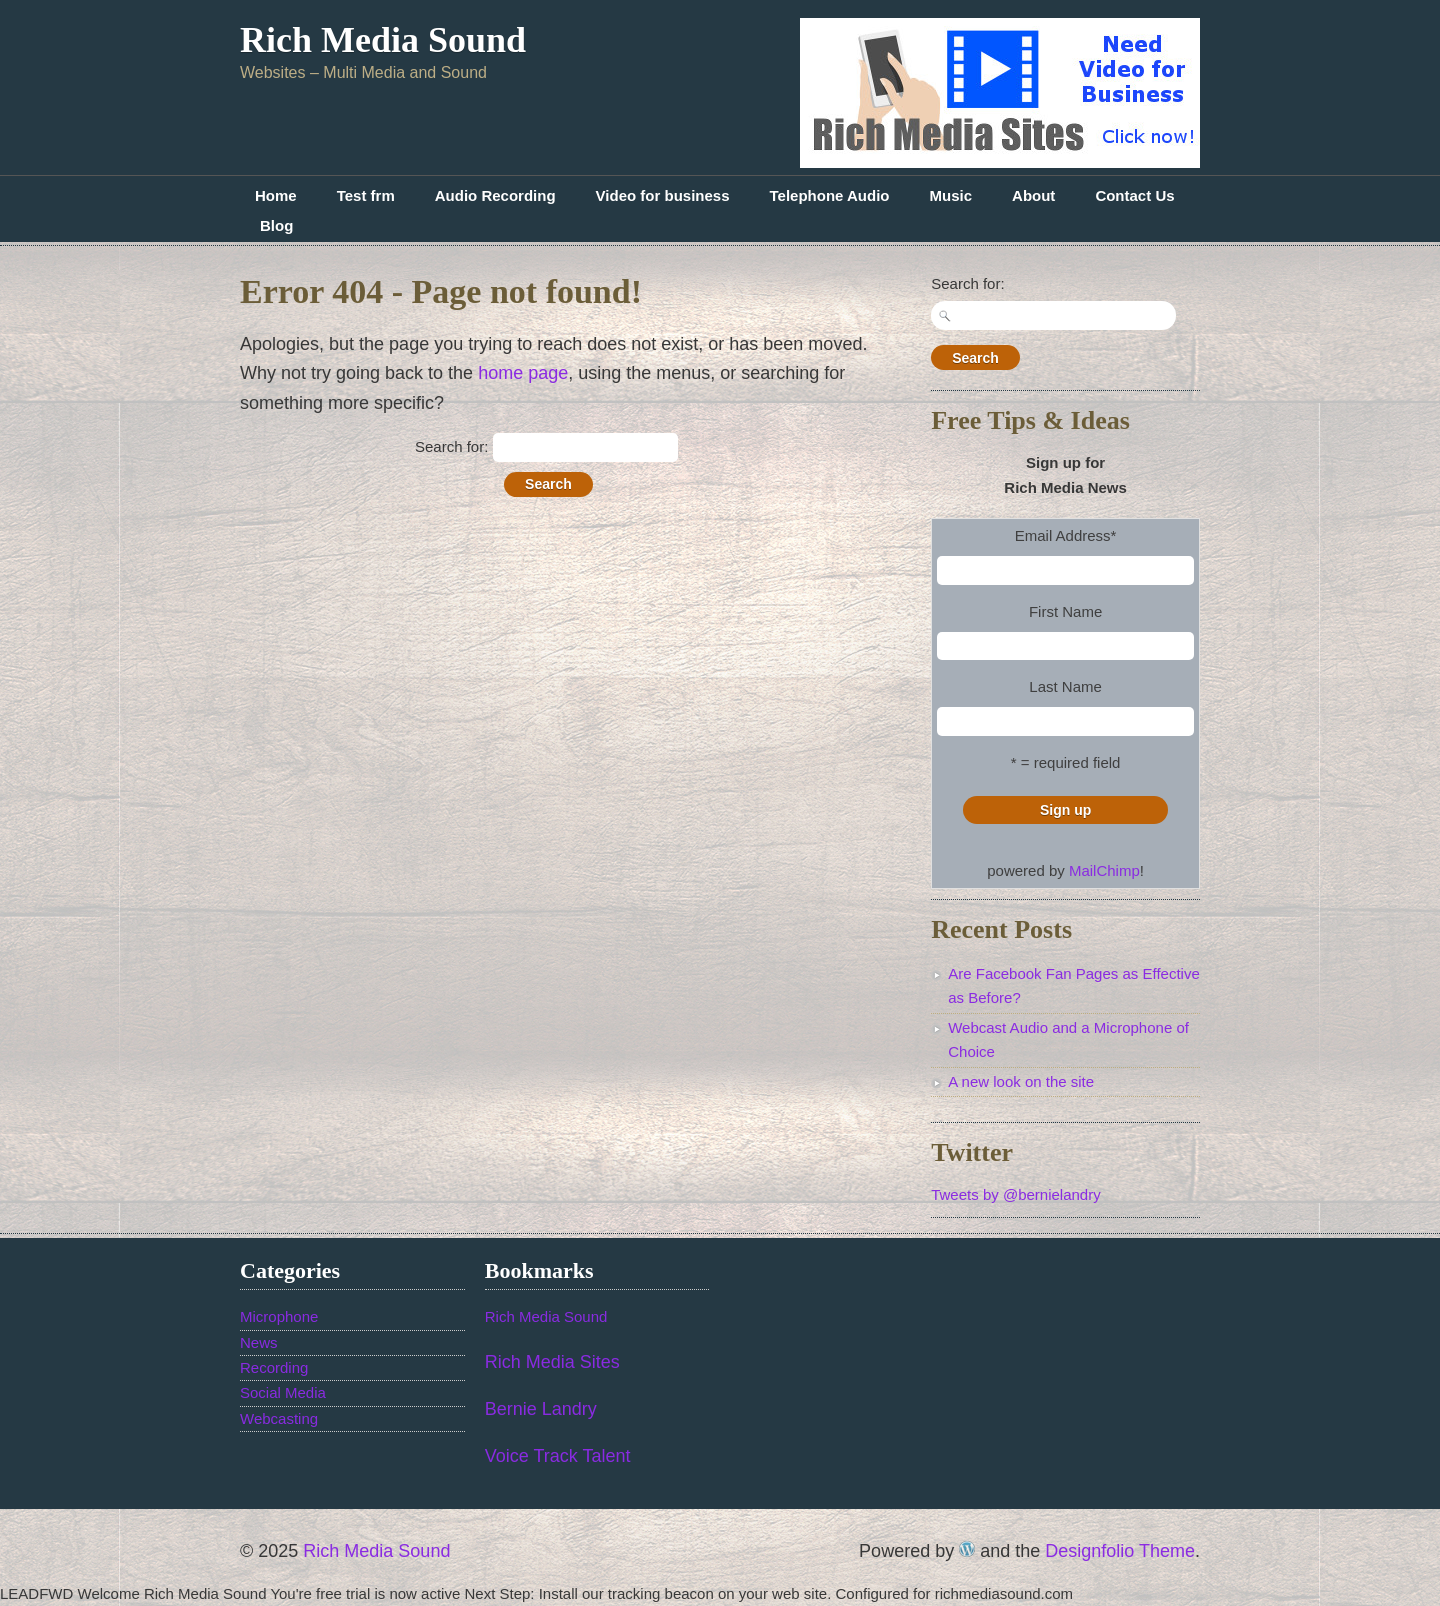 Image resolution: width=1440 pixels, height=1606 pixels. Describe the element at coordinates (276, 225) in the screenshot. I see `Blog` at that location.